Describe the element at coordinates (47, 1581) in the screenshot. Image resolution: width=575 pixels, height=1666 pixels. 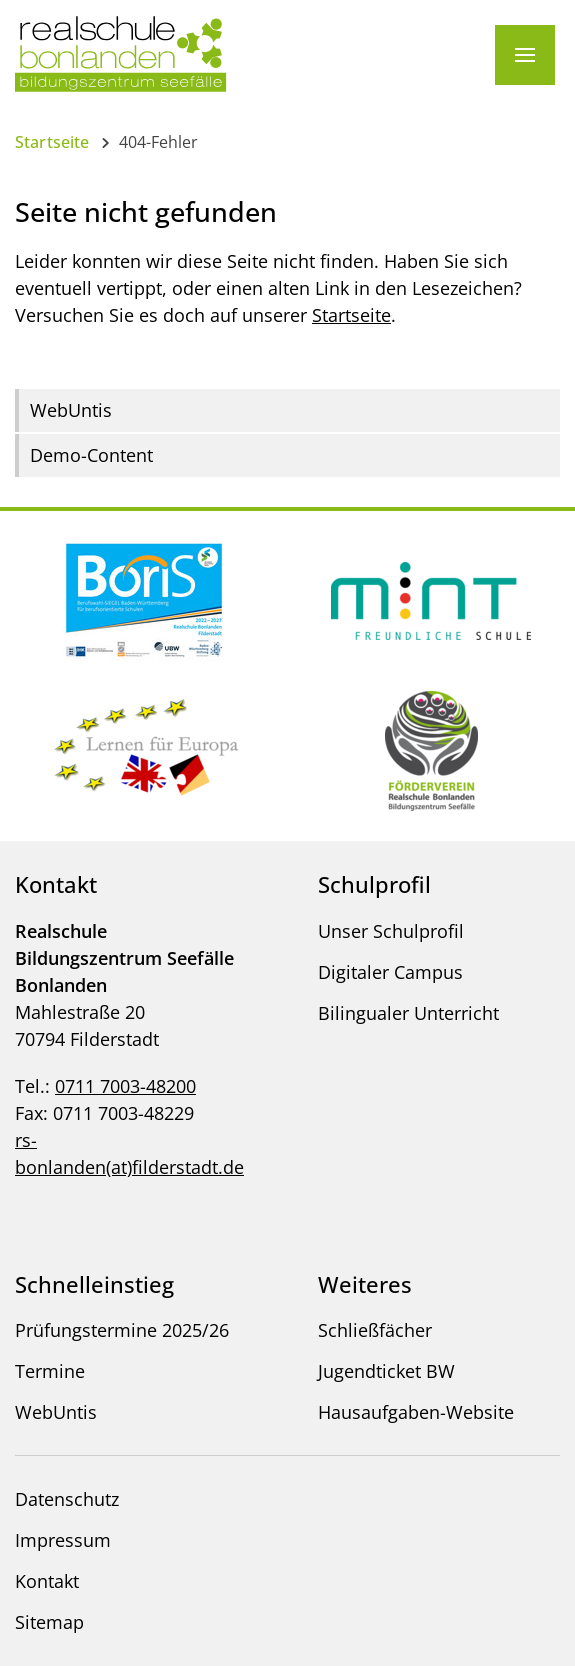
I see `Kontakt` at that location.